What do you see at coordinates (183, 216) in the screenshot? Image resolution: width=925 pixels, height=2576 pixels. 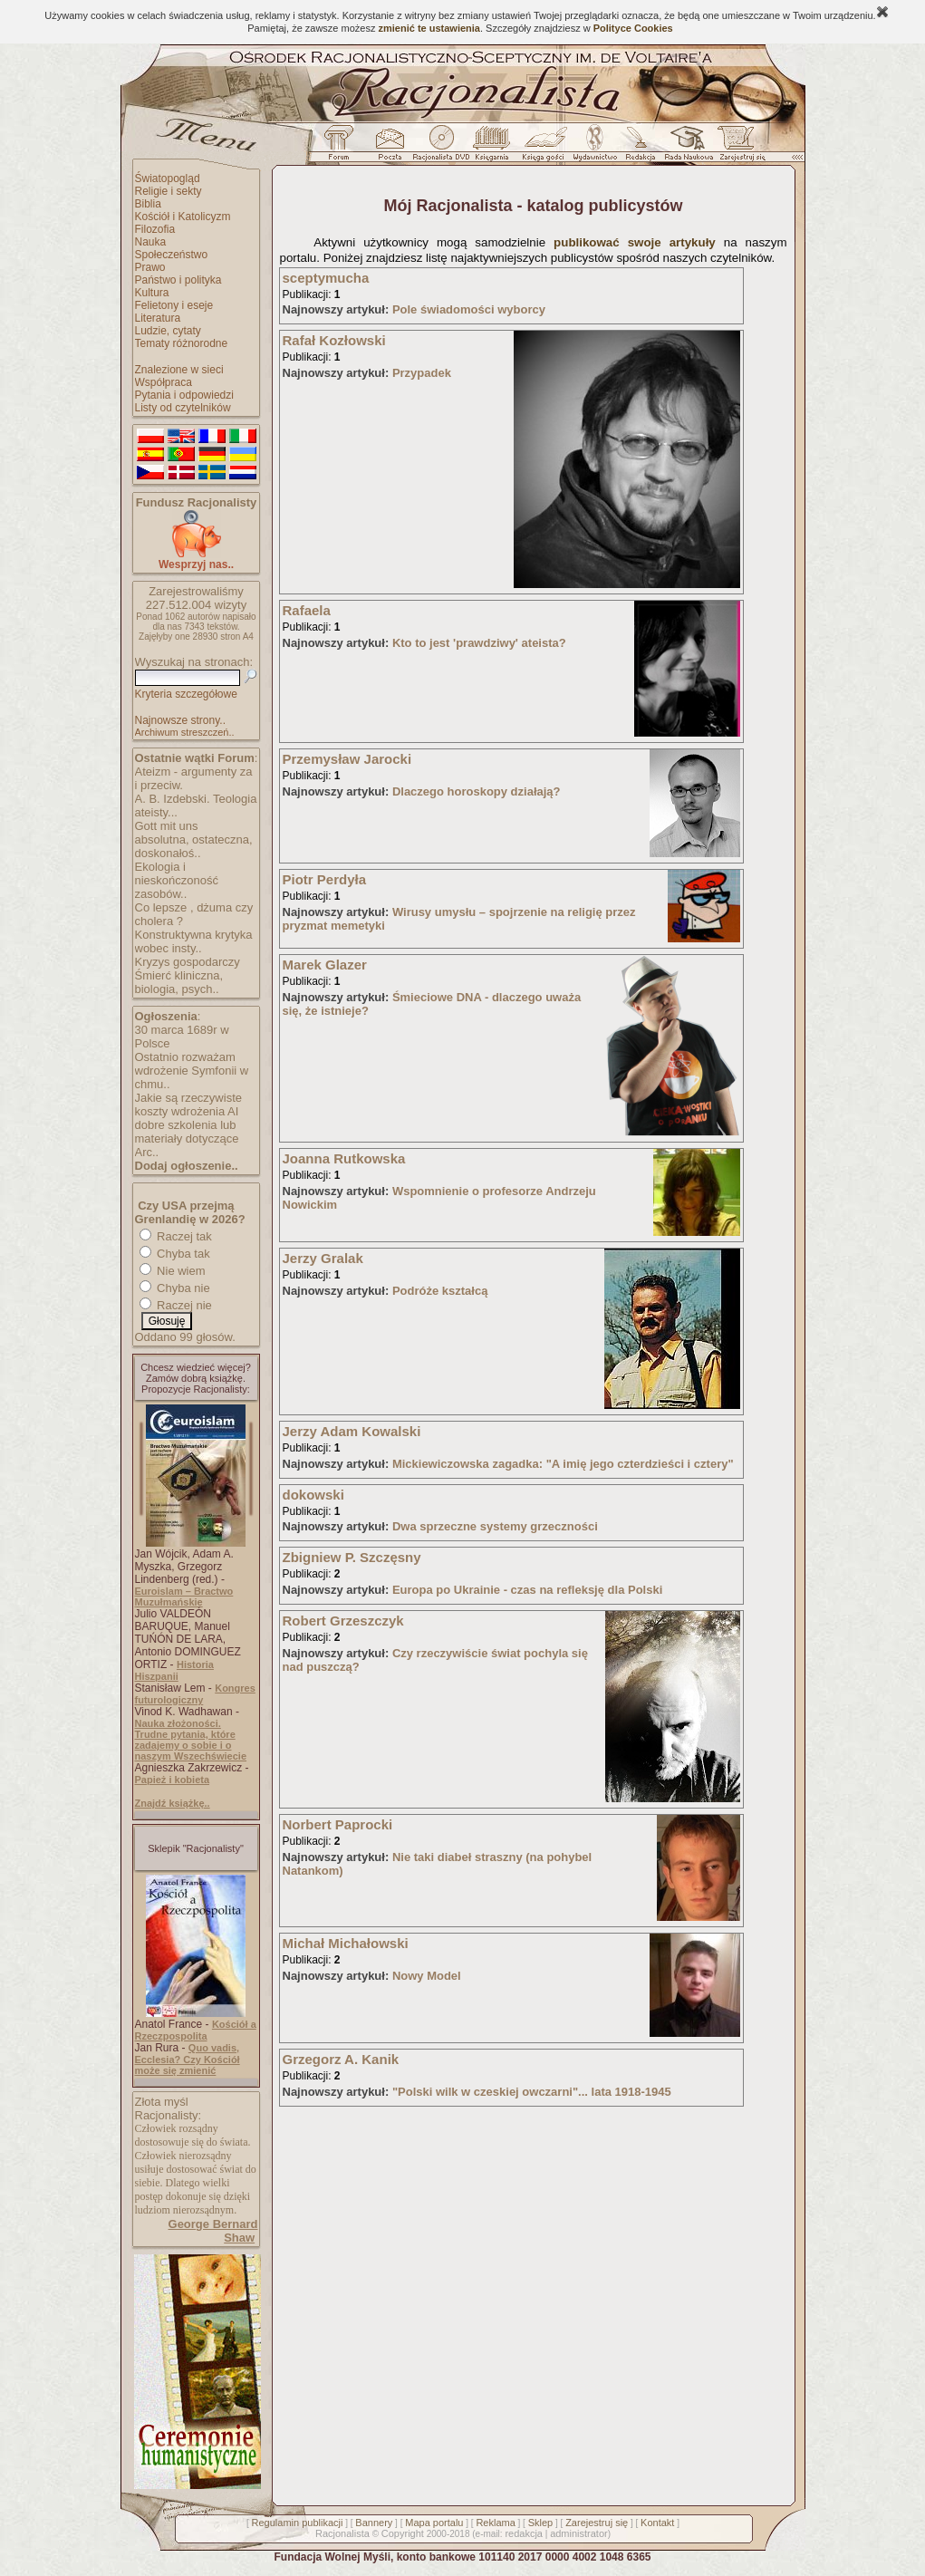 I see `Kościół i Katolicyzm` at bounding box center [183, 216].